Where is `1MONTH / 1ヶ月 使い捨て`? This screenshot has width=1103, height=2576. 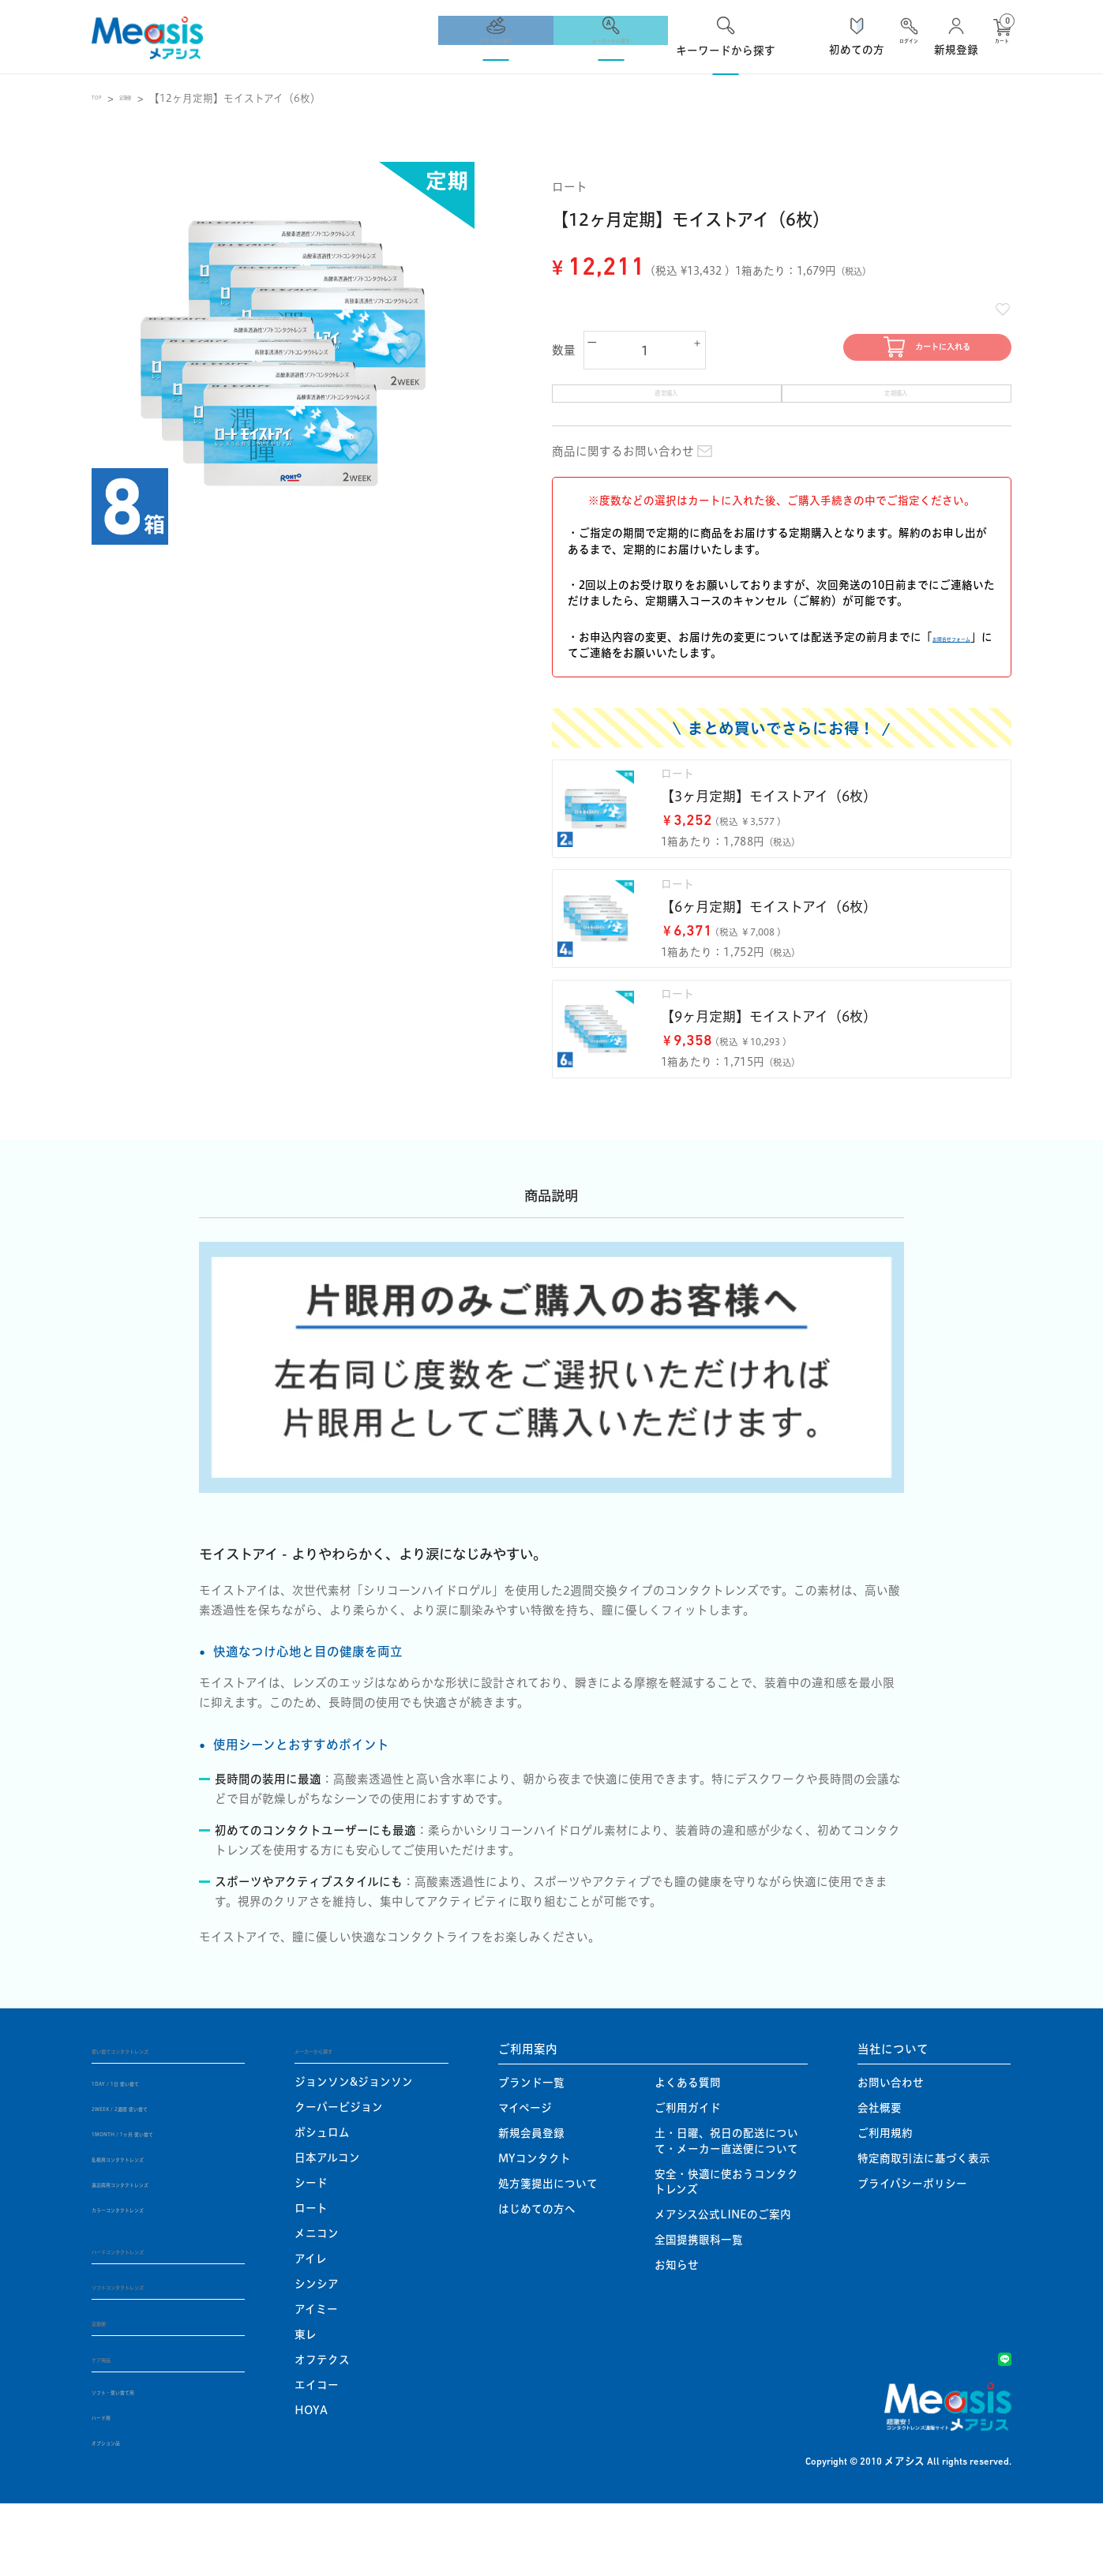
1MONTH / 1ヶ月 使い捨て is located at coordinates (160, 2202).